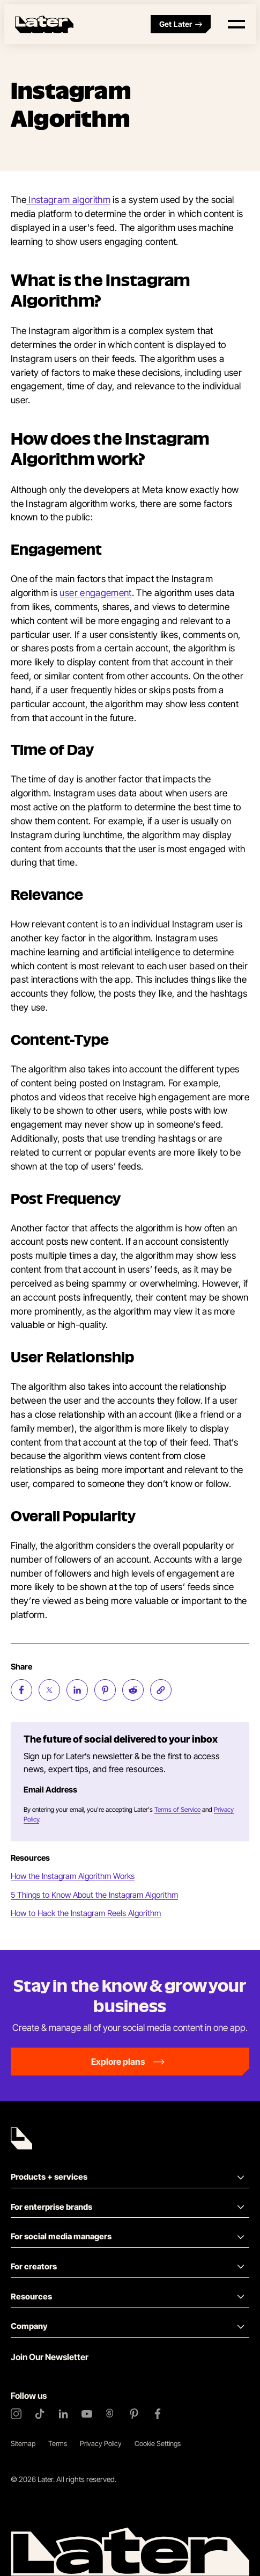  What do you see at coordinates (49, 1690) in the screenshot?
I see `[Share on Twitter (opens new window)]` at bounding box center [49, 1690].